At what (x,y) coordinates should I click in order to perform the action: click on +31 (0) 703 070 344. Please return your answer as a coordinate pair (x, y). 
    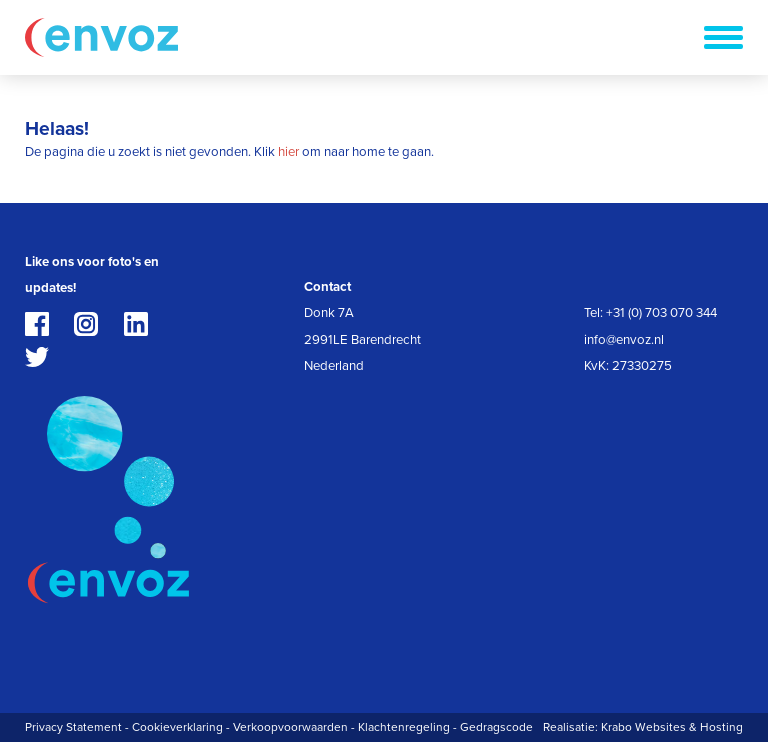
    Looking at the image, I should click on (661, 313).